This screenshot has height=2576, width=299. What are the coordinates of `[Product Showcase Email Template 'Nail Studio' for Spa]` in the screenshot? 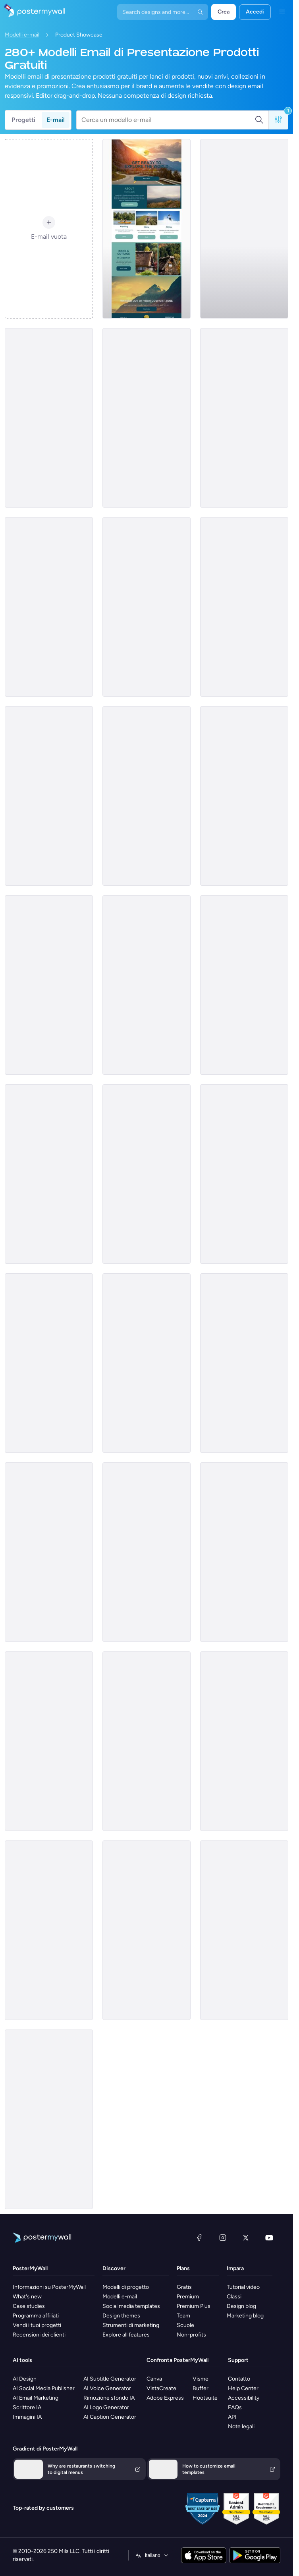 It's located at (146, 1363).